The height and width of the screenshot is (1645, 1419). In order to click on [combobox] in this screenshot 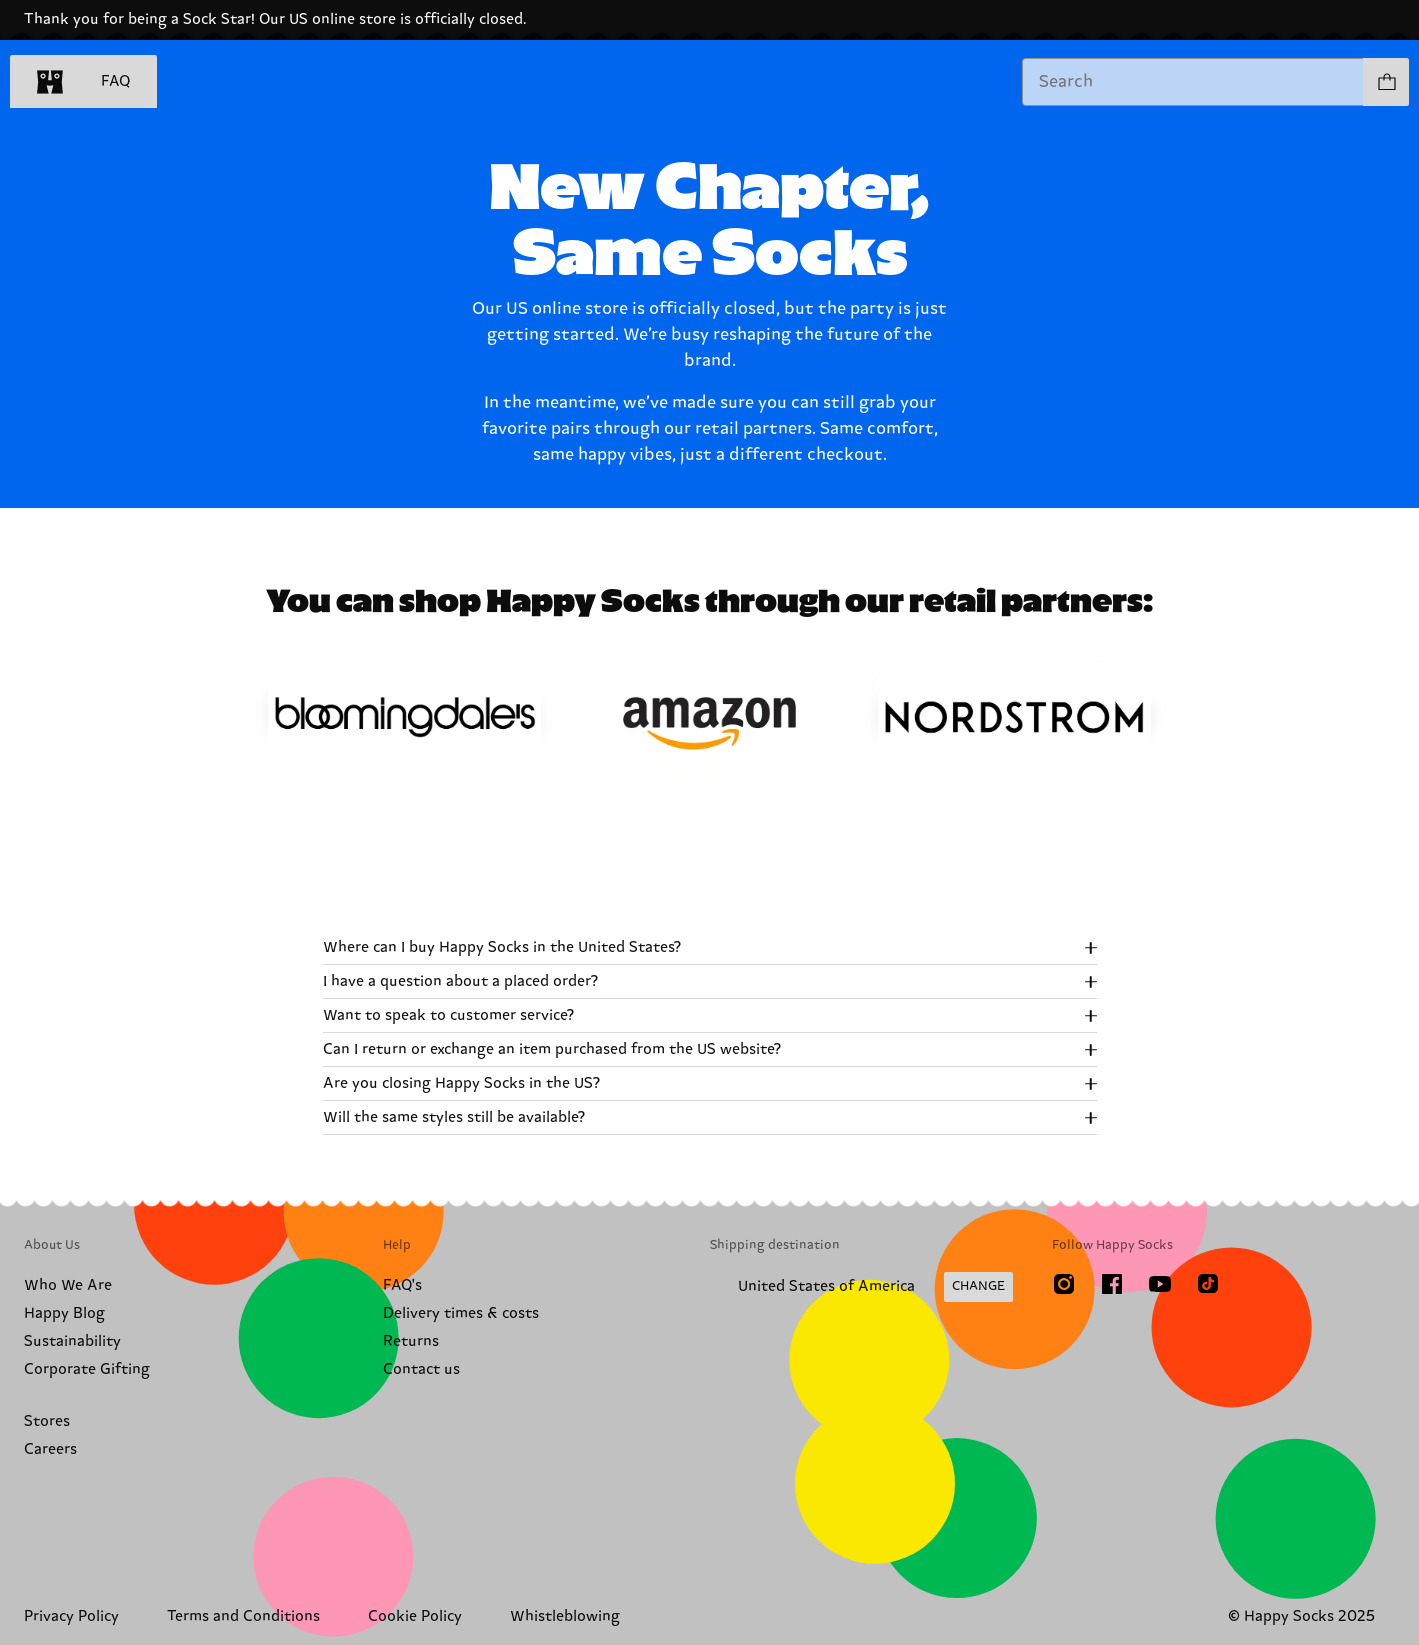, I will do `click(1193, 82)`.